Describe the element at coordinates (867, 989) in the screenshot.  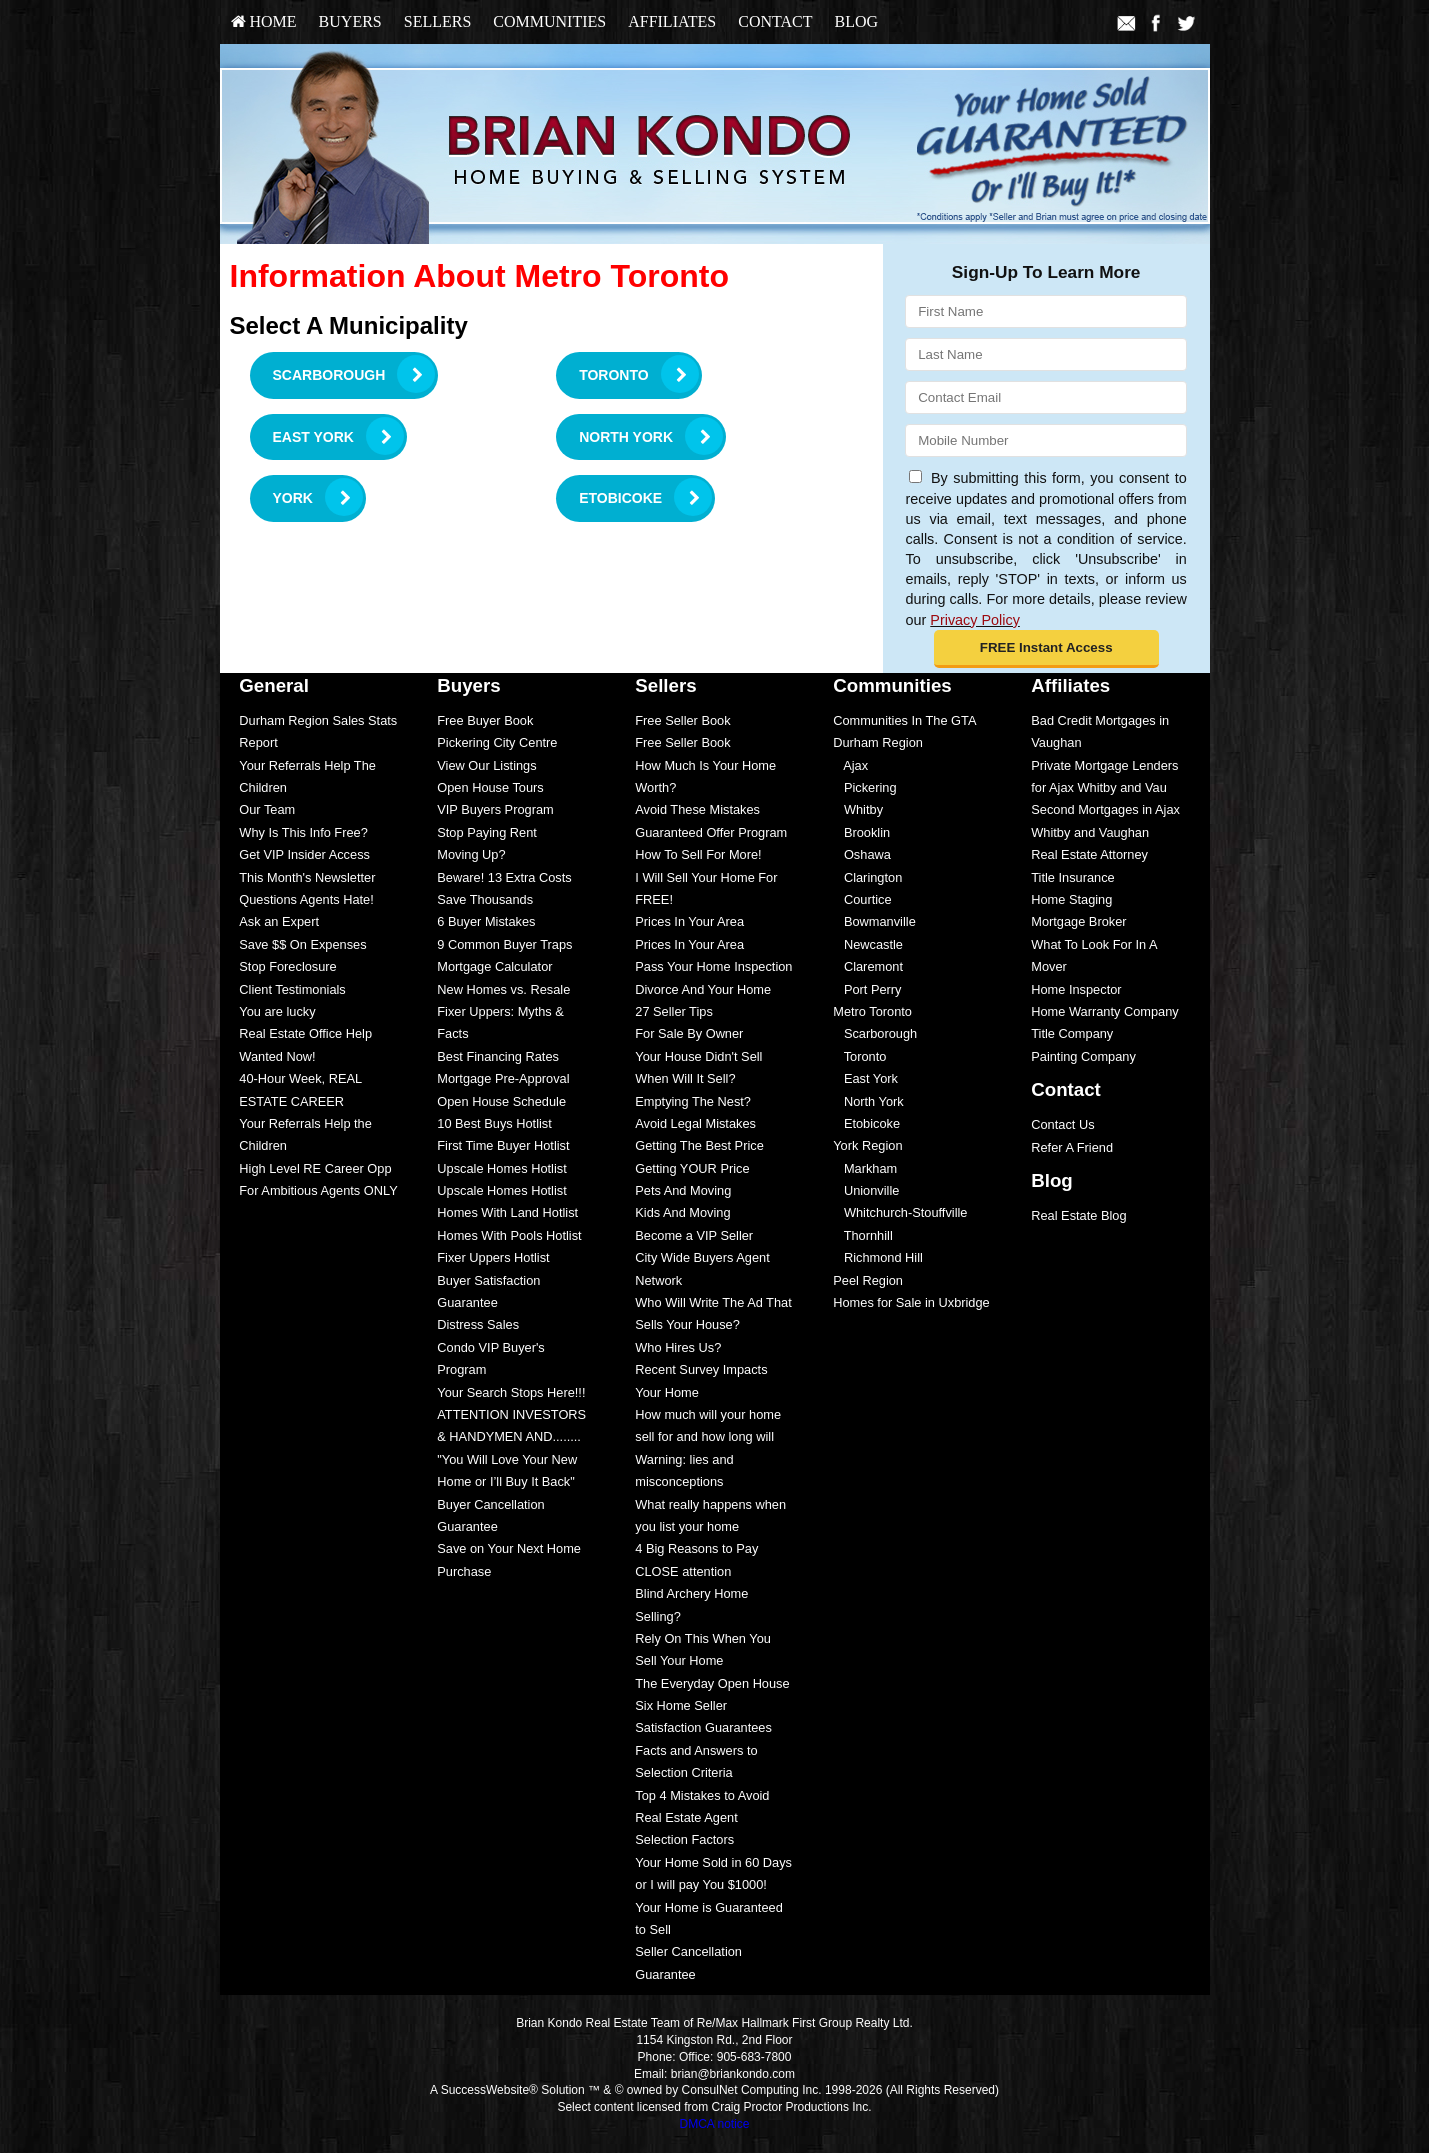
I see `Port Perry` at that location.